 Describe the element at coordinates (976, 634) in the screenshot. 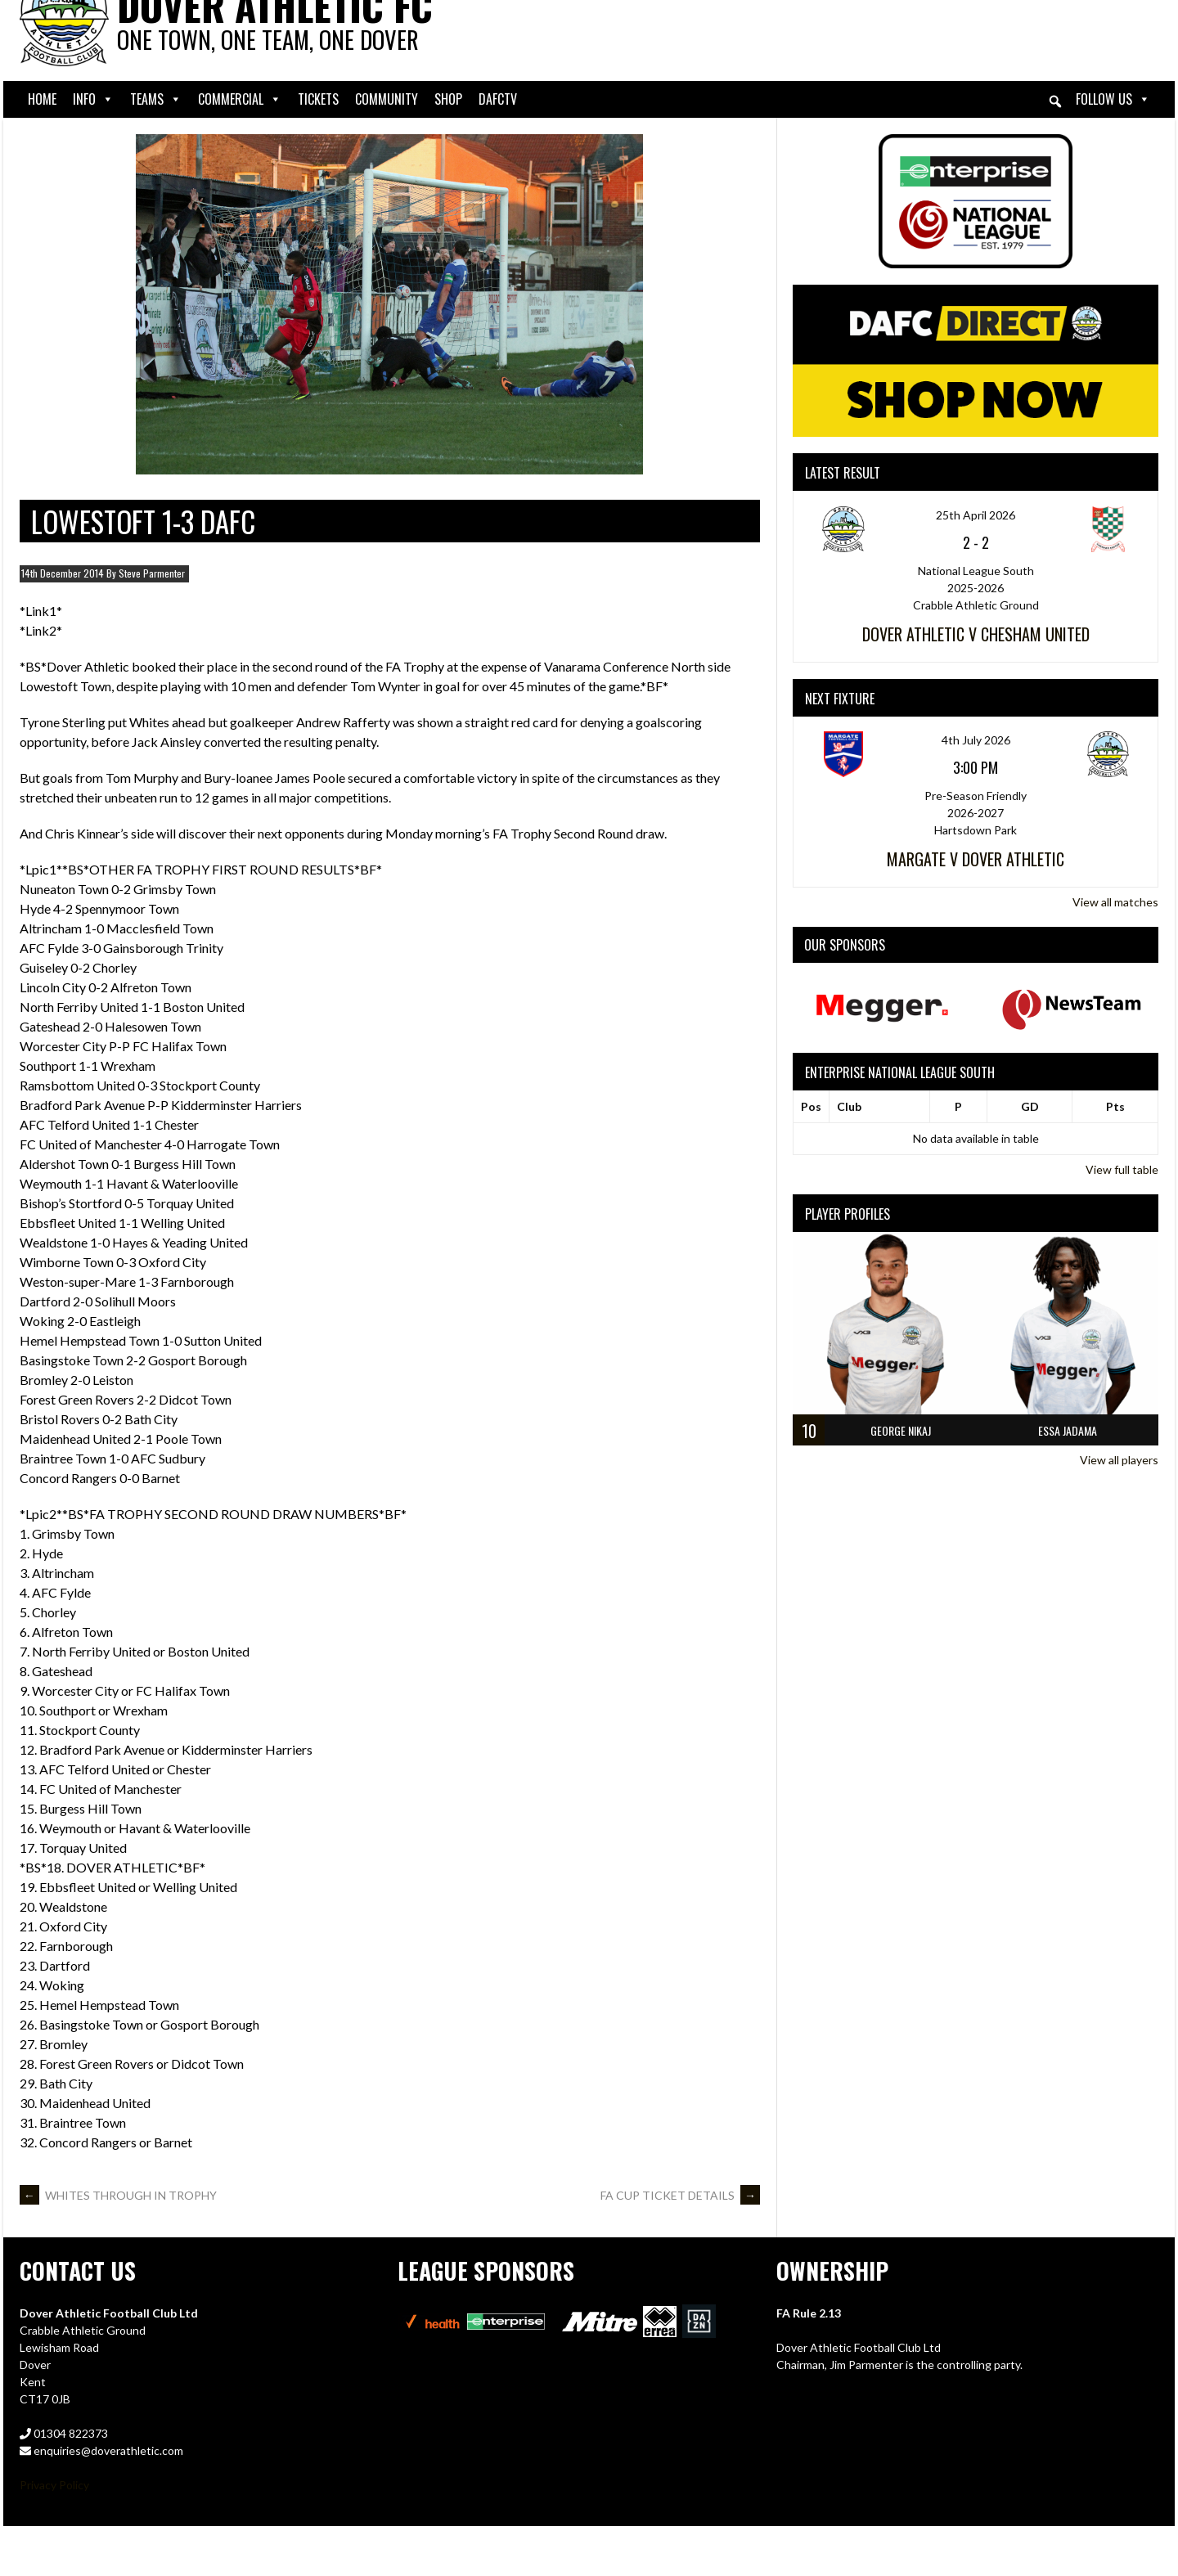

I see `Dover Athletic v Chesham United` at that location.